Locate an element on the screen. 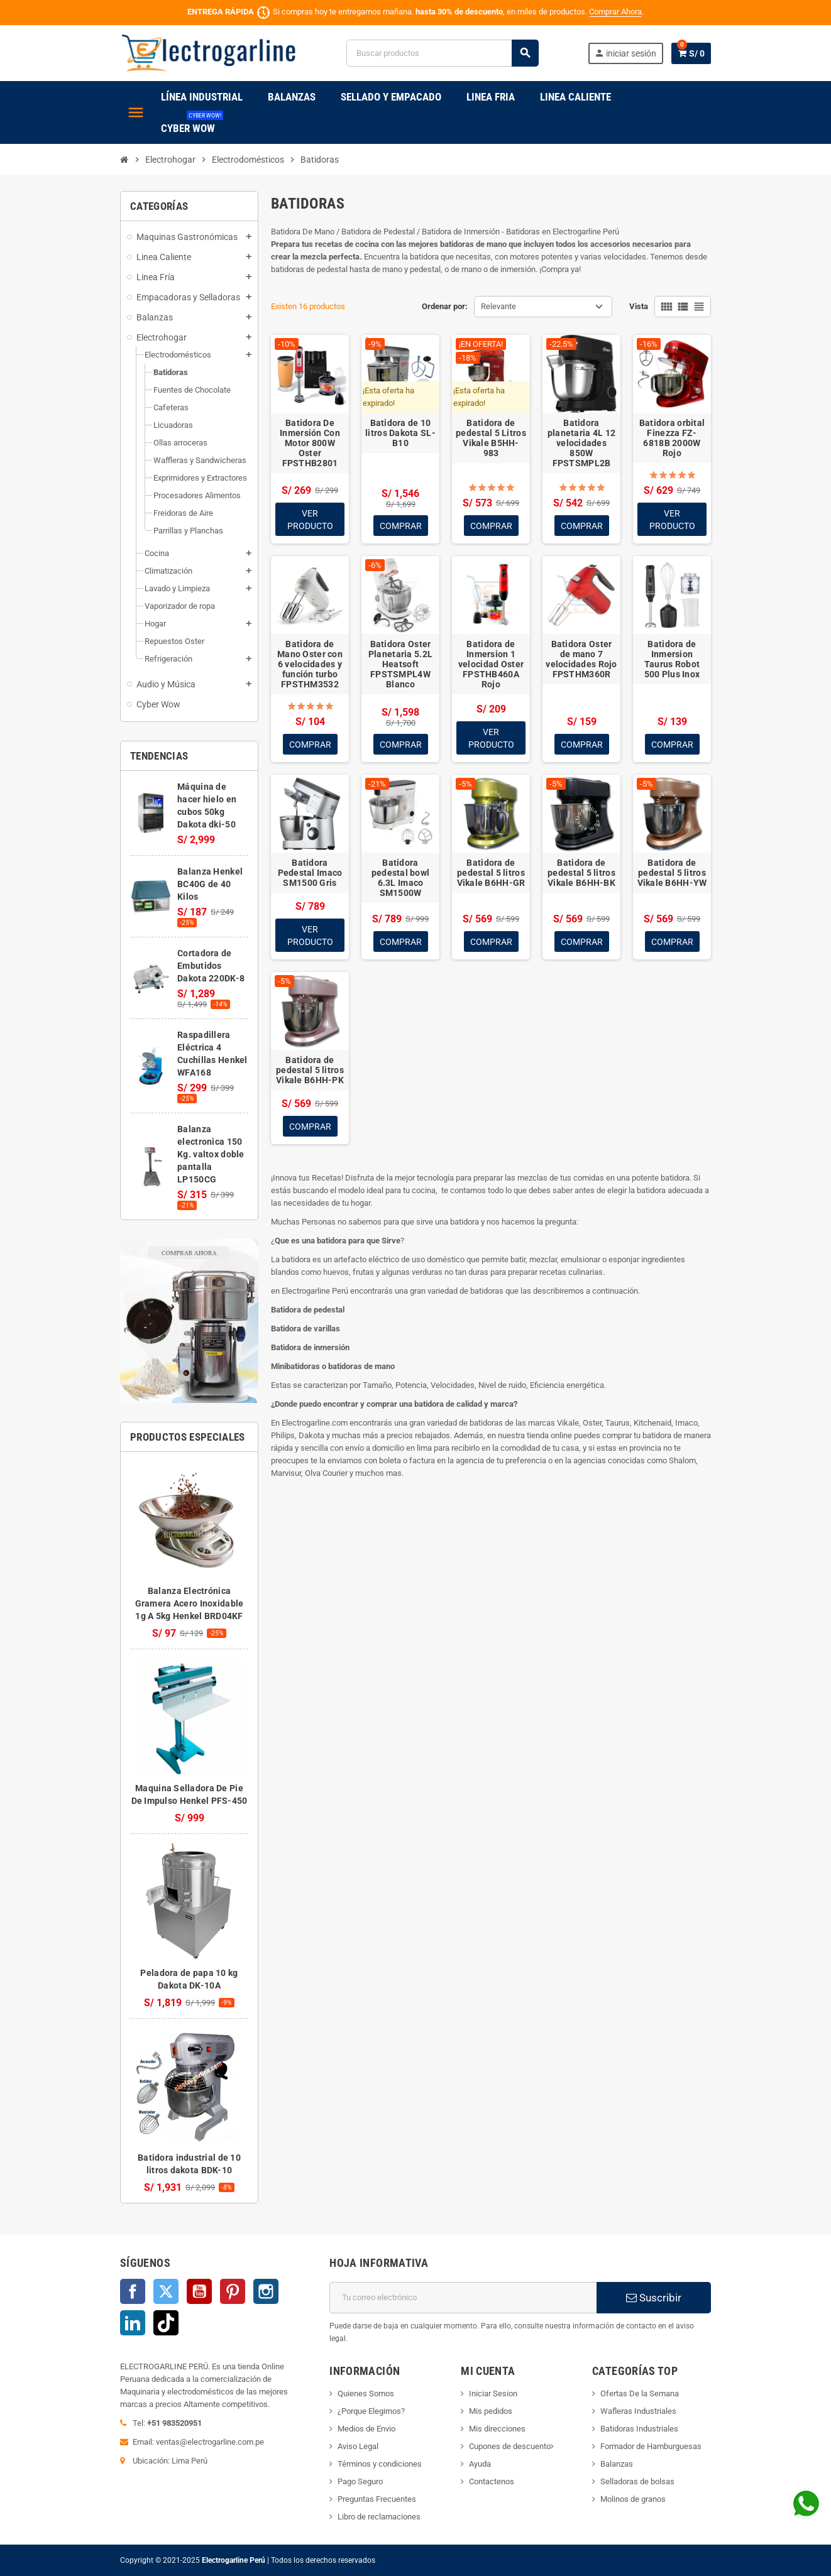 This screenshot has width=831, height=2576. Facebook is located at coordinates (132, 2291).